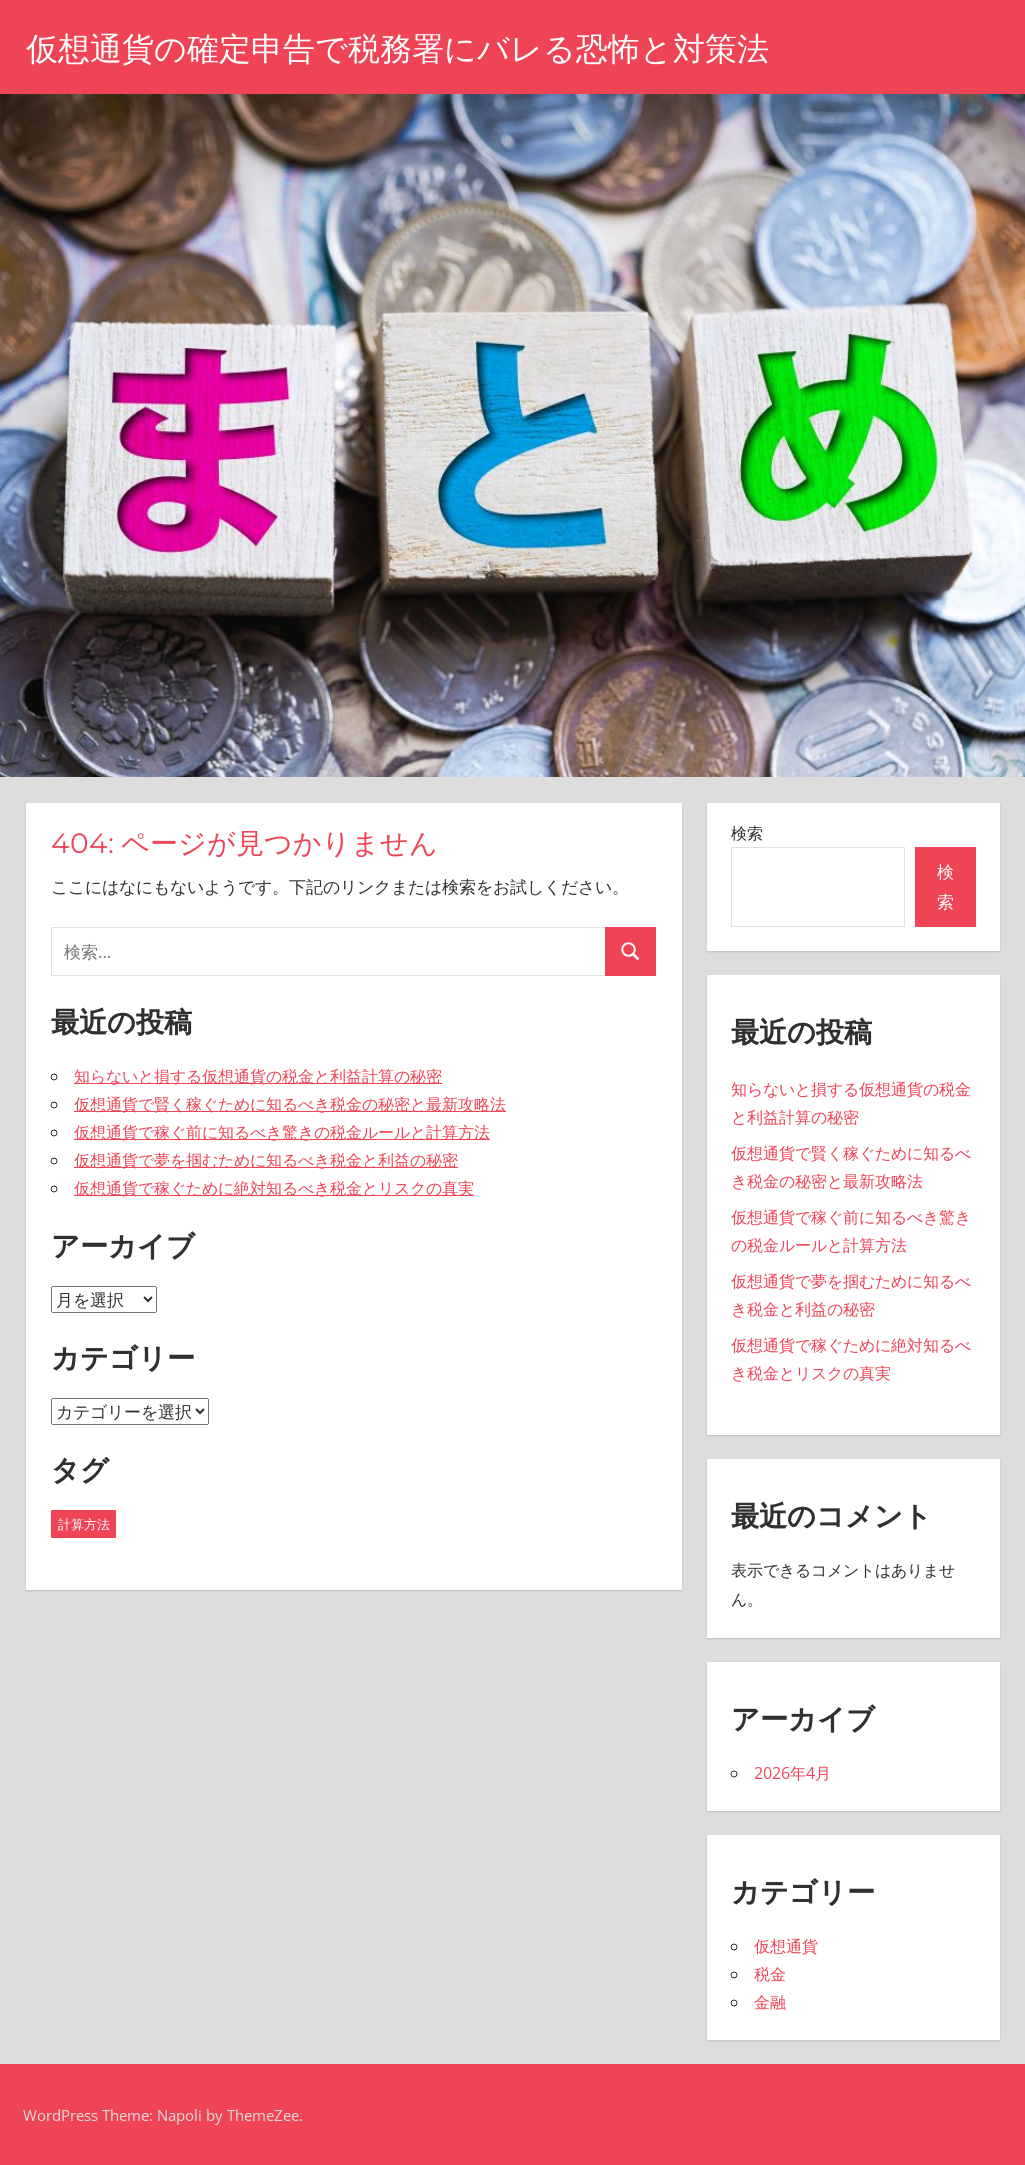 The height and width of the screenshot is (2165, 1025). Describe the element at coordinates (266, 1160) in the screenshot. I see `仮想通貨で夢を掴むために知るべき税金と利益の秘密` at that location.